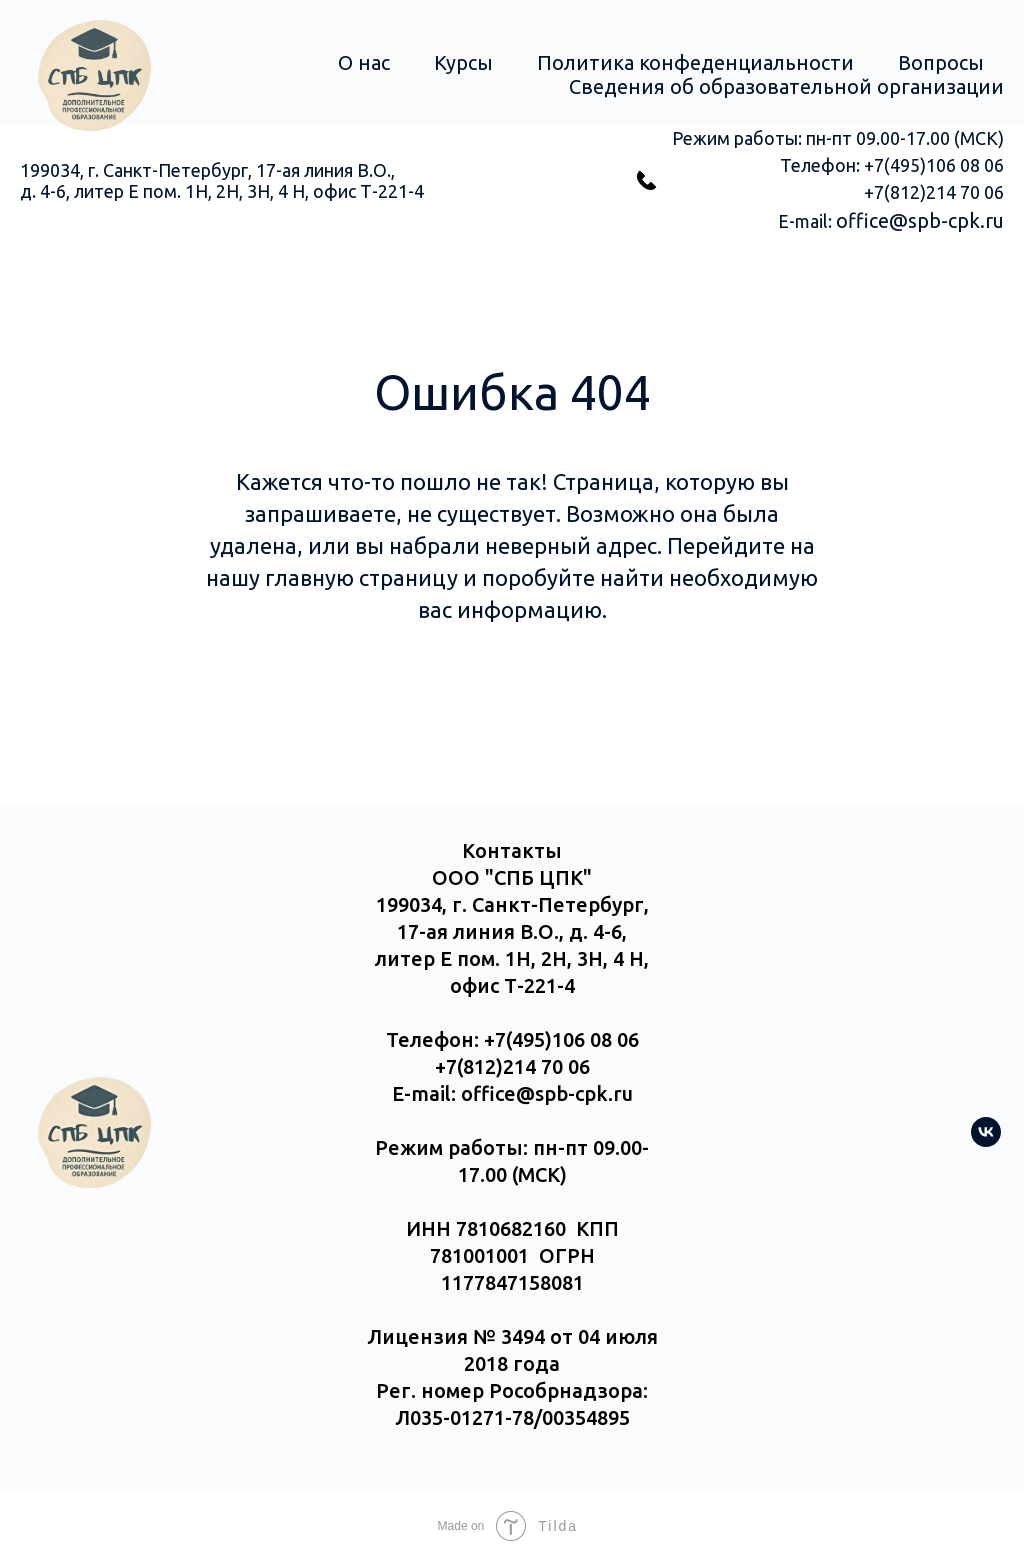  Describe the element at coordinates (941, 62) in the screenshot. I see `Вопросы` at that location.